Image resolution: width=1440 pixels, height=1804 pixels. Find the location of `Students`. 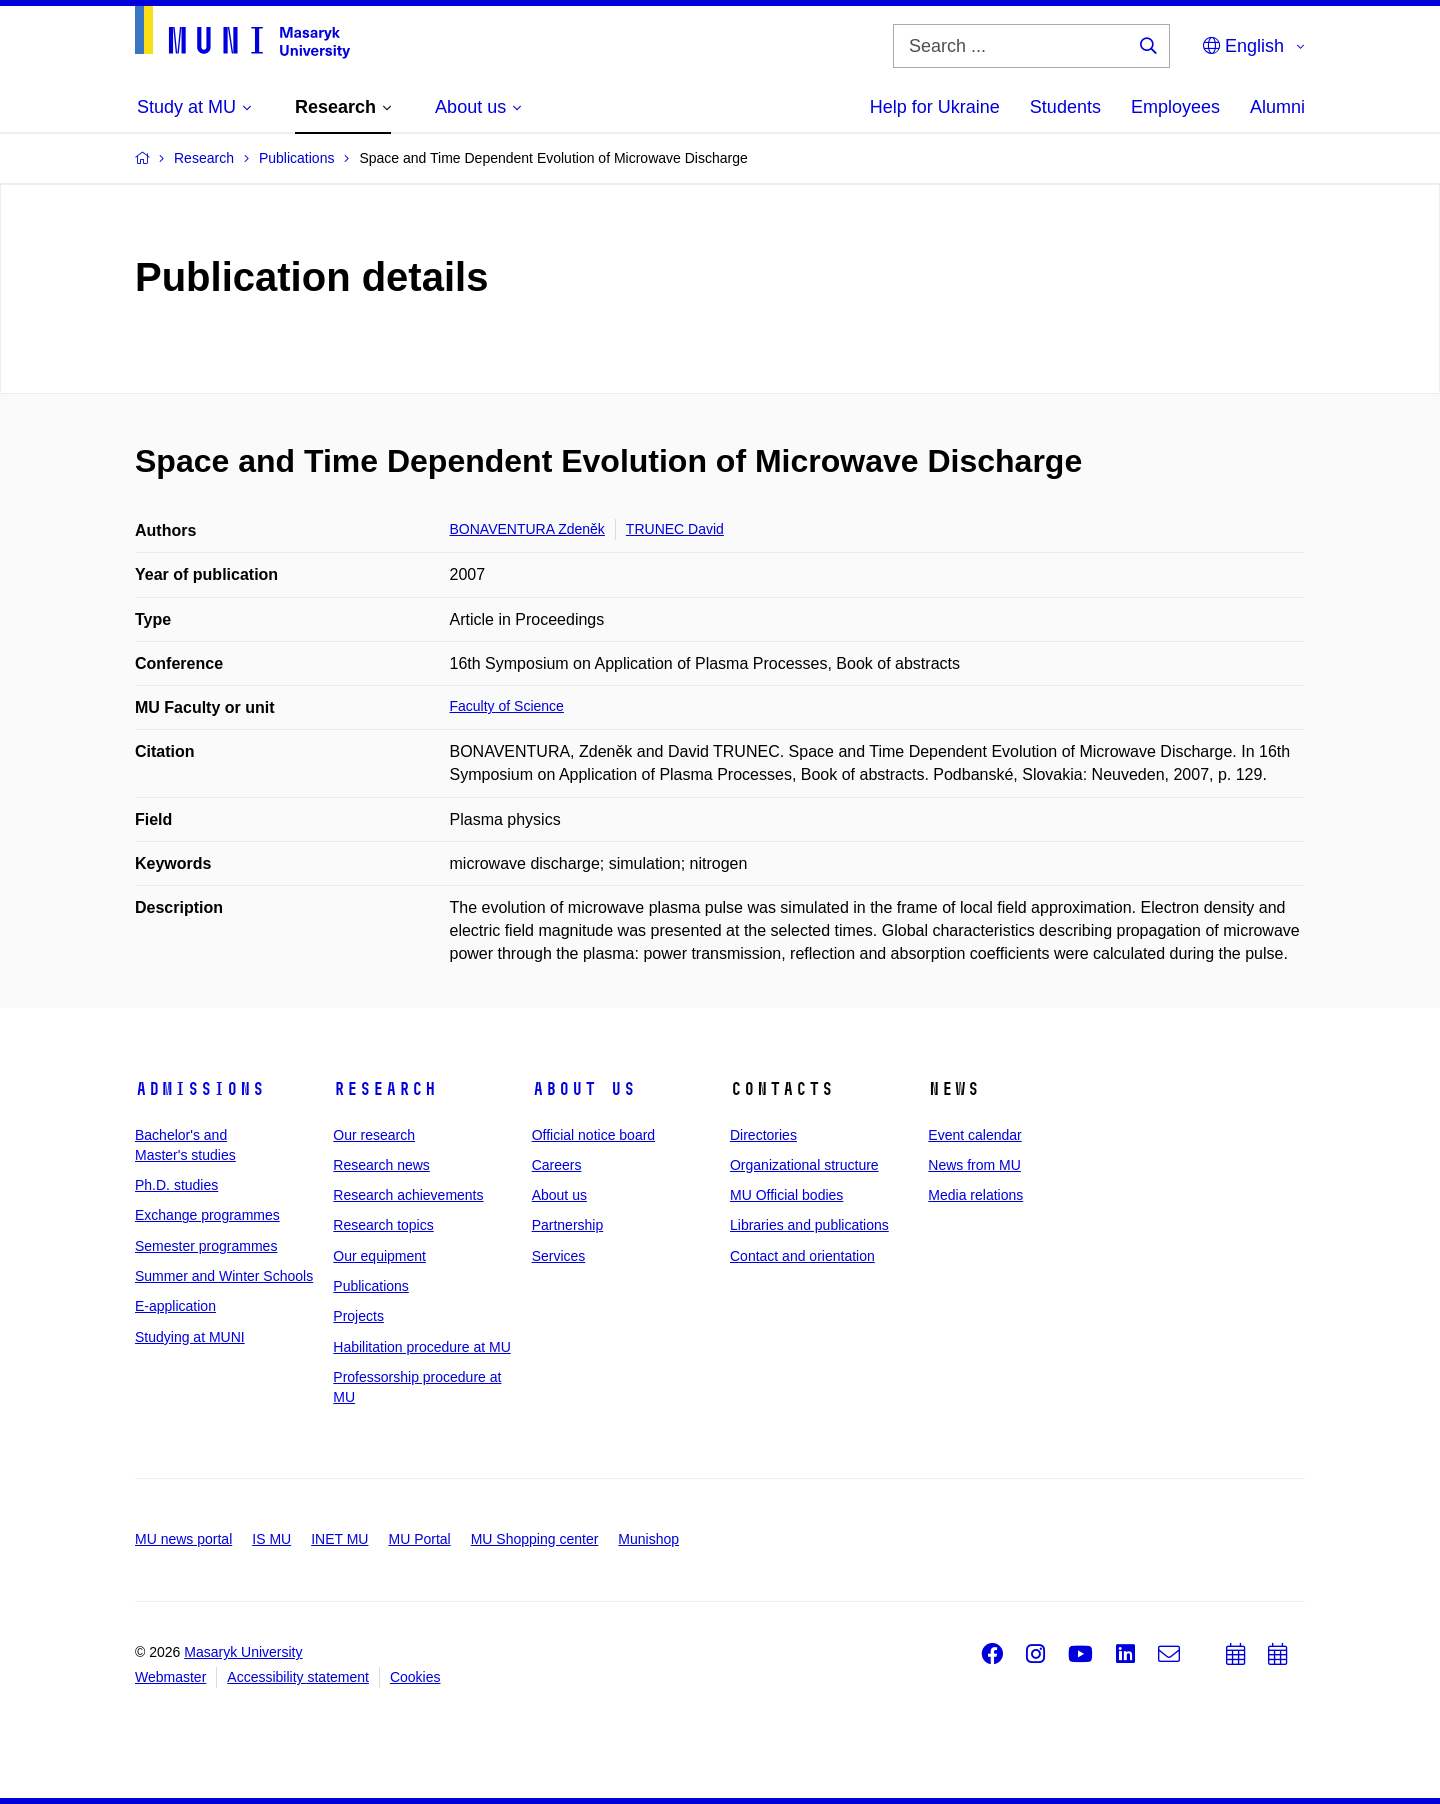

Students is located at coordinates (1065, 107).